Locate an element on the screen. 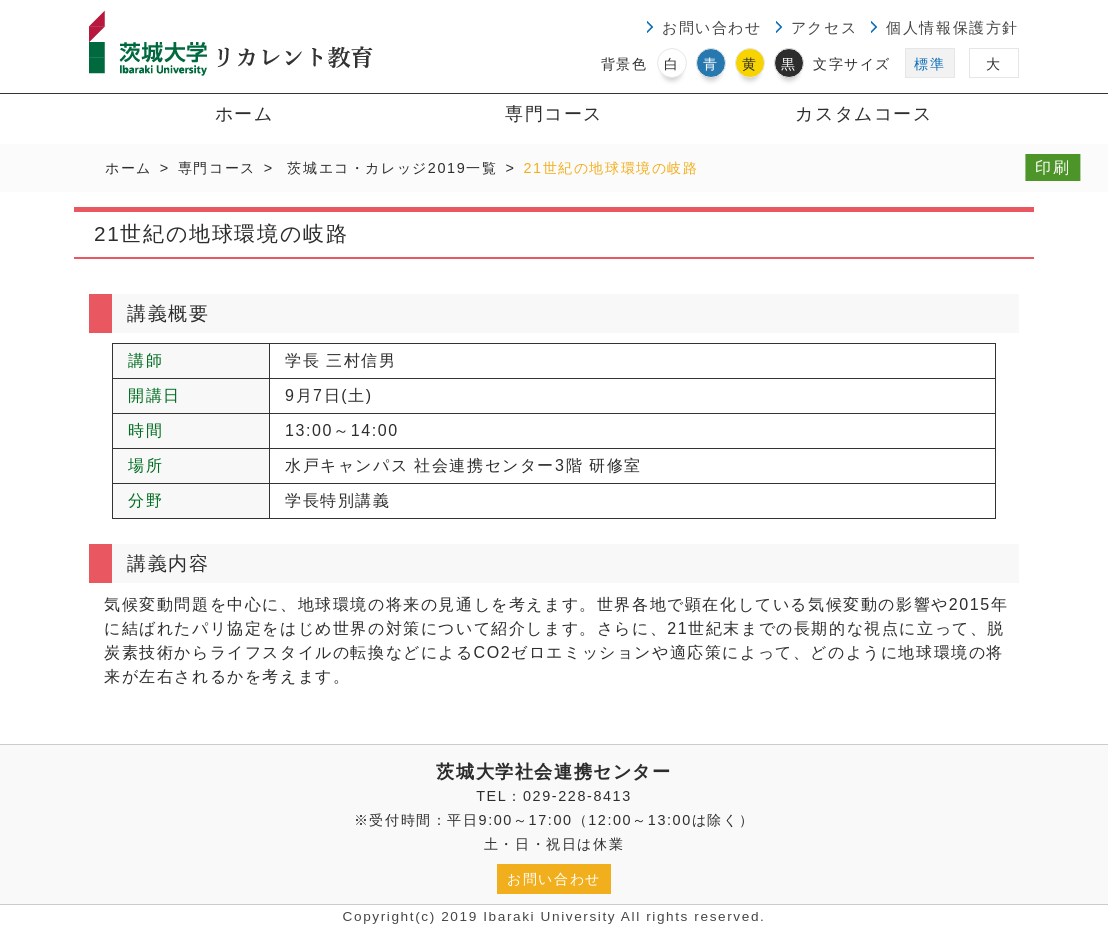 The width and height of the screenshot is (1108, 929). カスタムコース is located at coordinates (863, 114).